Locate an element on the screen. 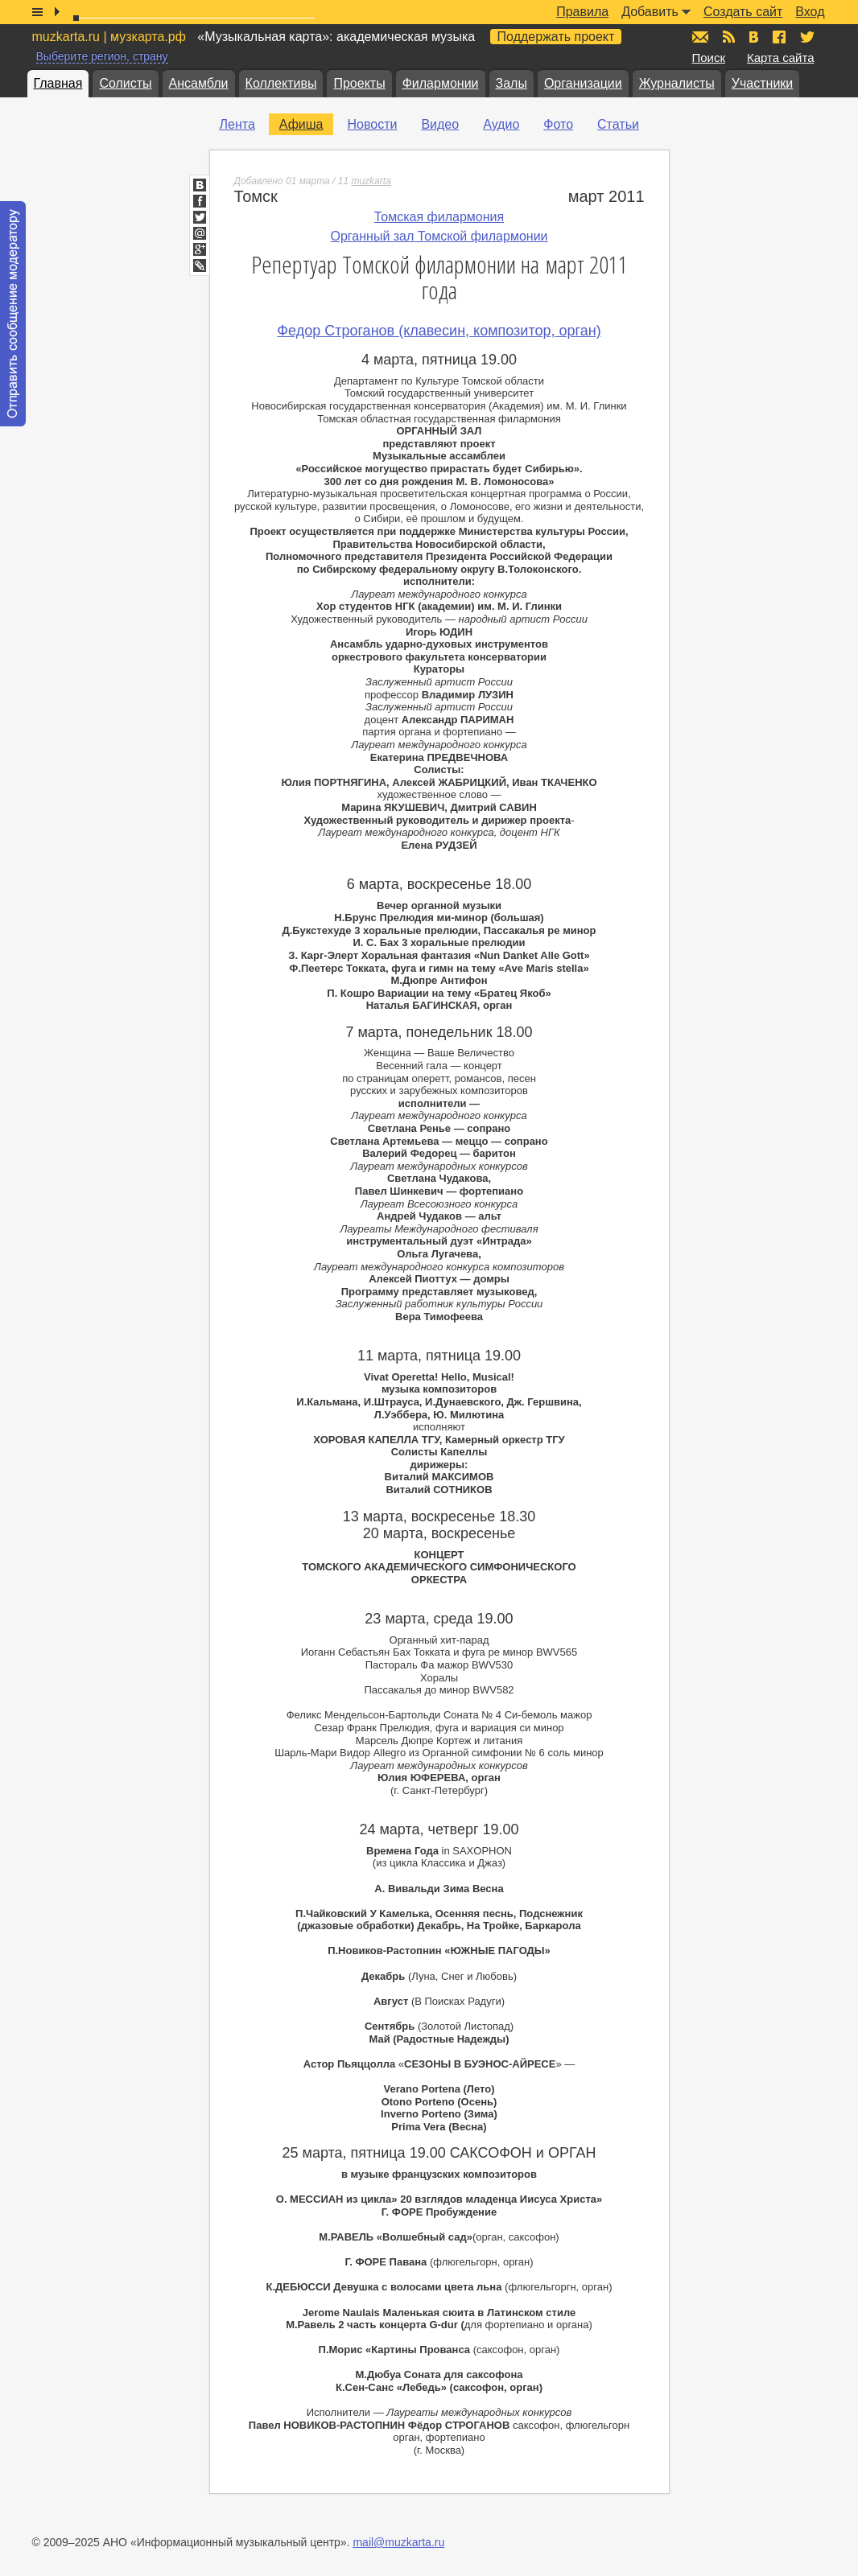 The width and height of the screenshot is (858, 2576). Организации is located at coordinates (583, 83).